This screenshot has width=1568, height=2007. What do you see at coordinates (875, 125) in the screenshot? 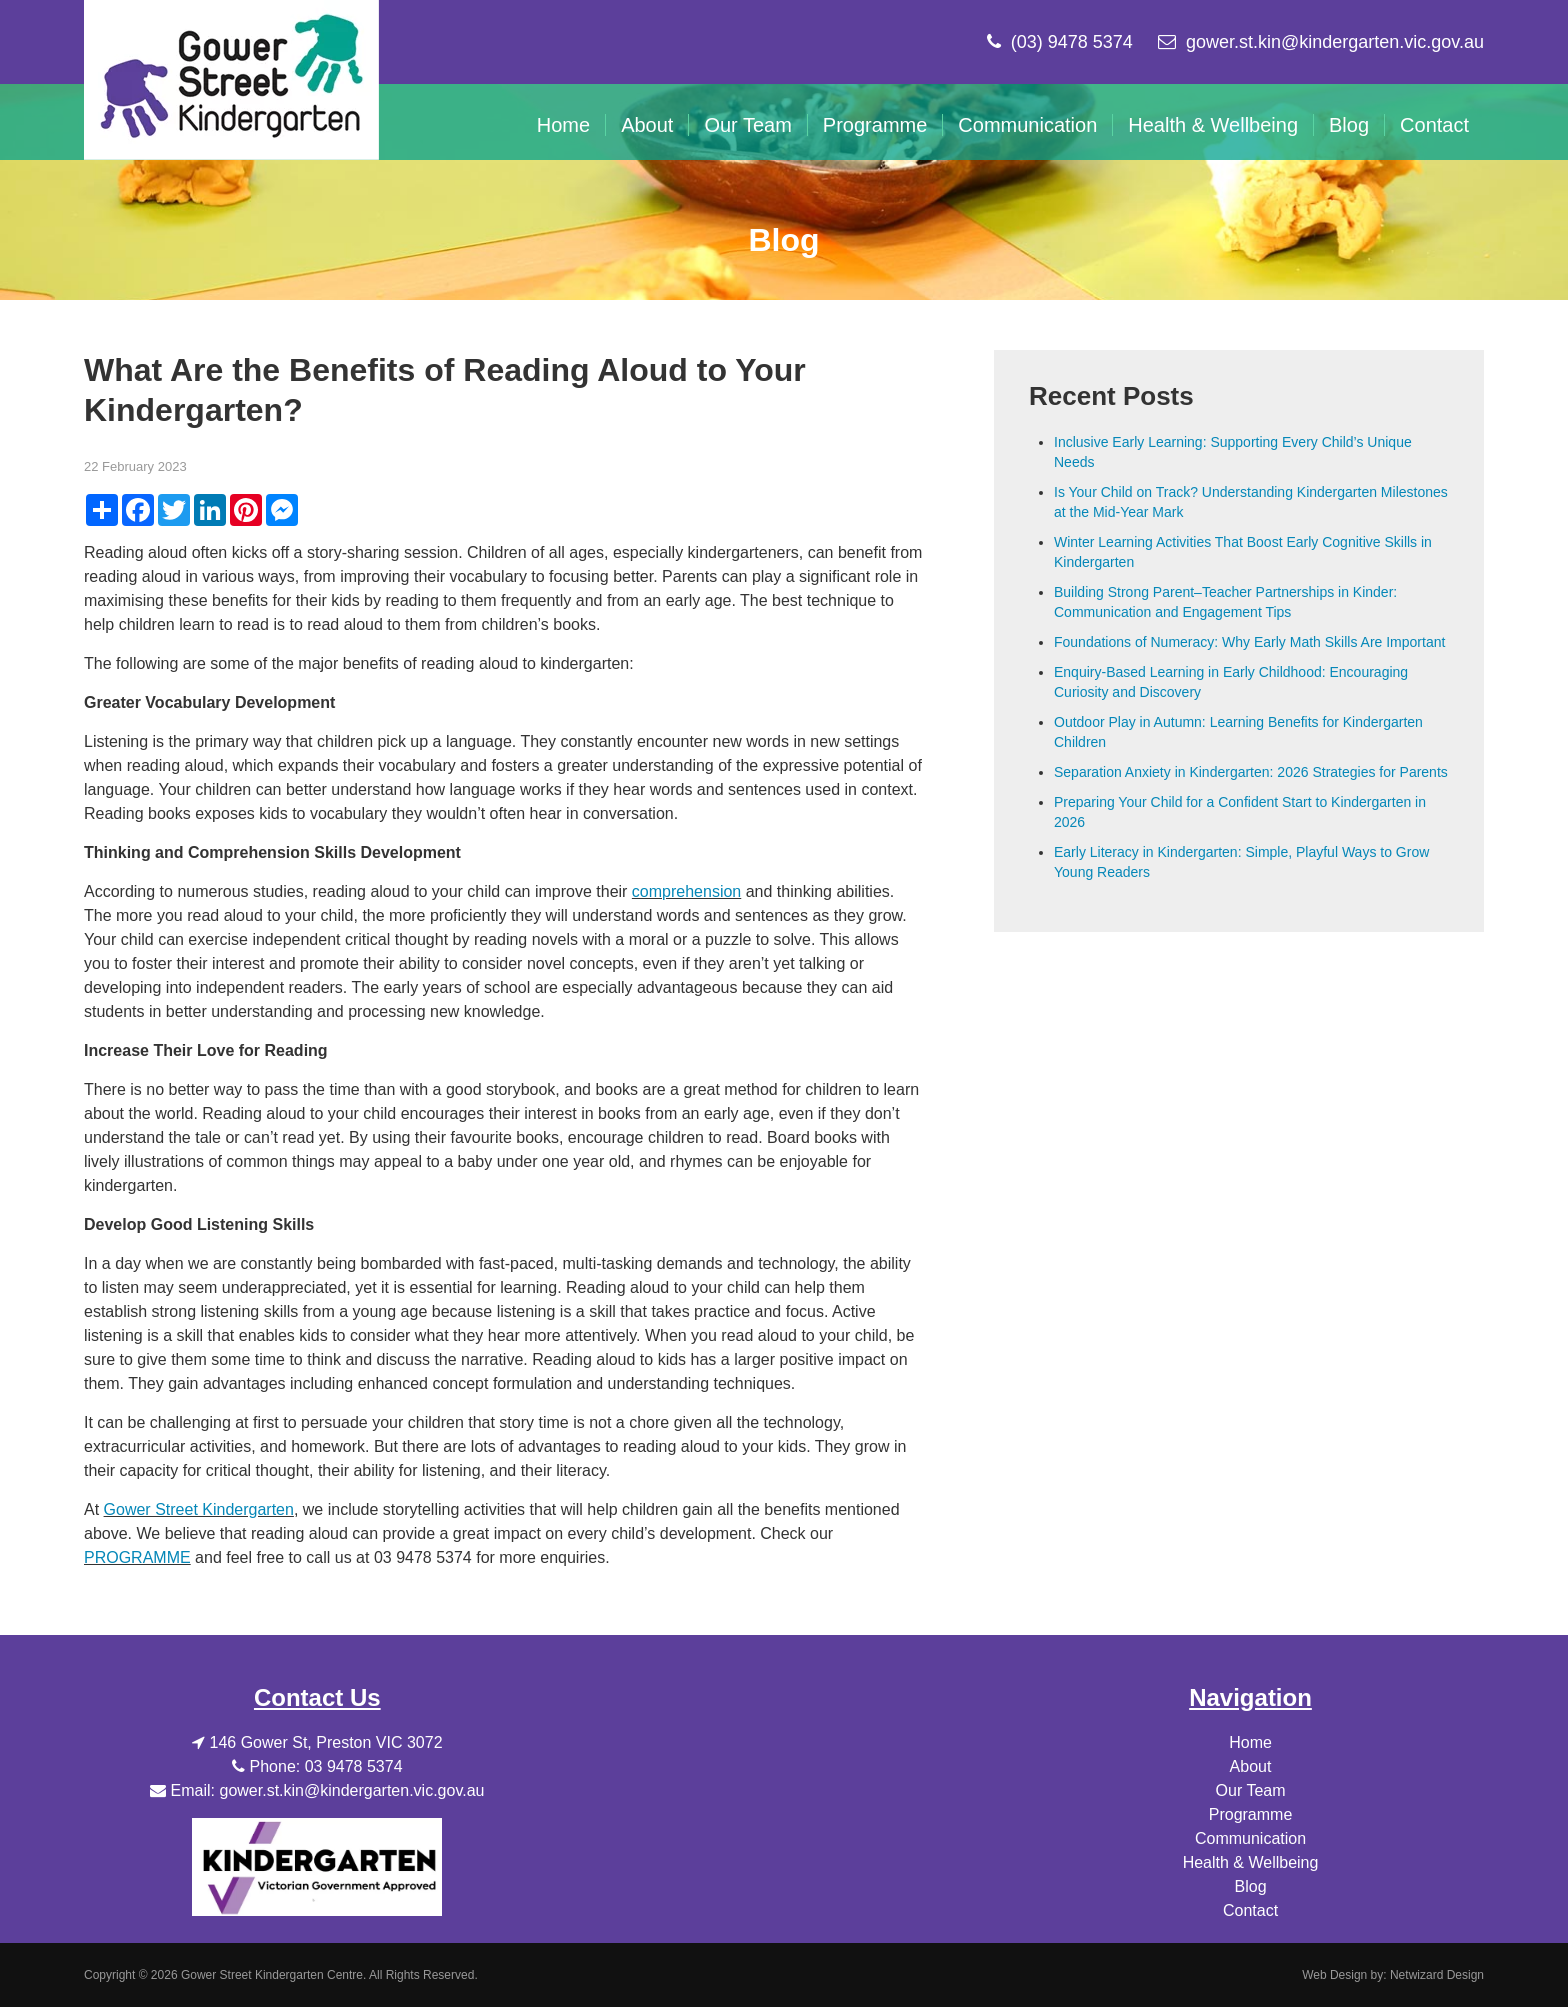
I see `Programme` at bounding box center [875, 125].